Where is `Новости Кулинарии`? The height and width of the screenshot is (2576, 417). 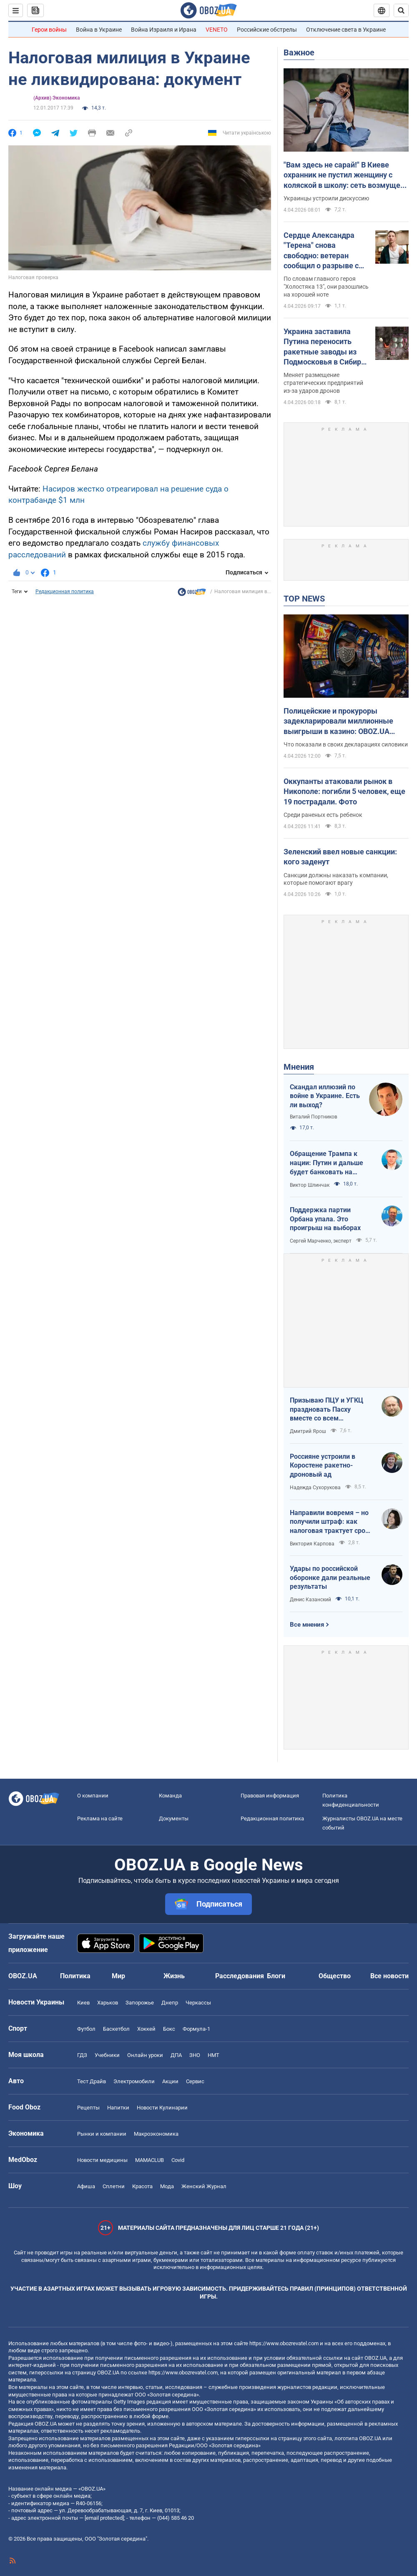 Новости Кулинарии is located at coordinates (162, 2107).